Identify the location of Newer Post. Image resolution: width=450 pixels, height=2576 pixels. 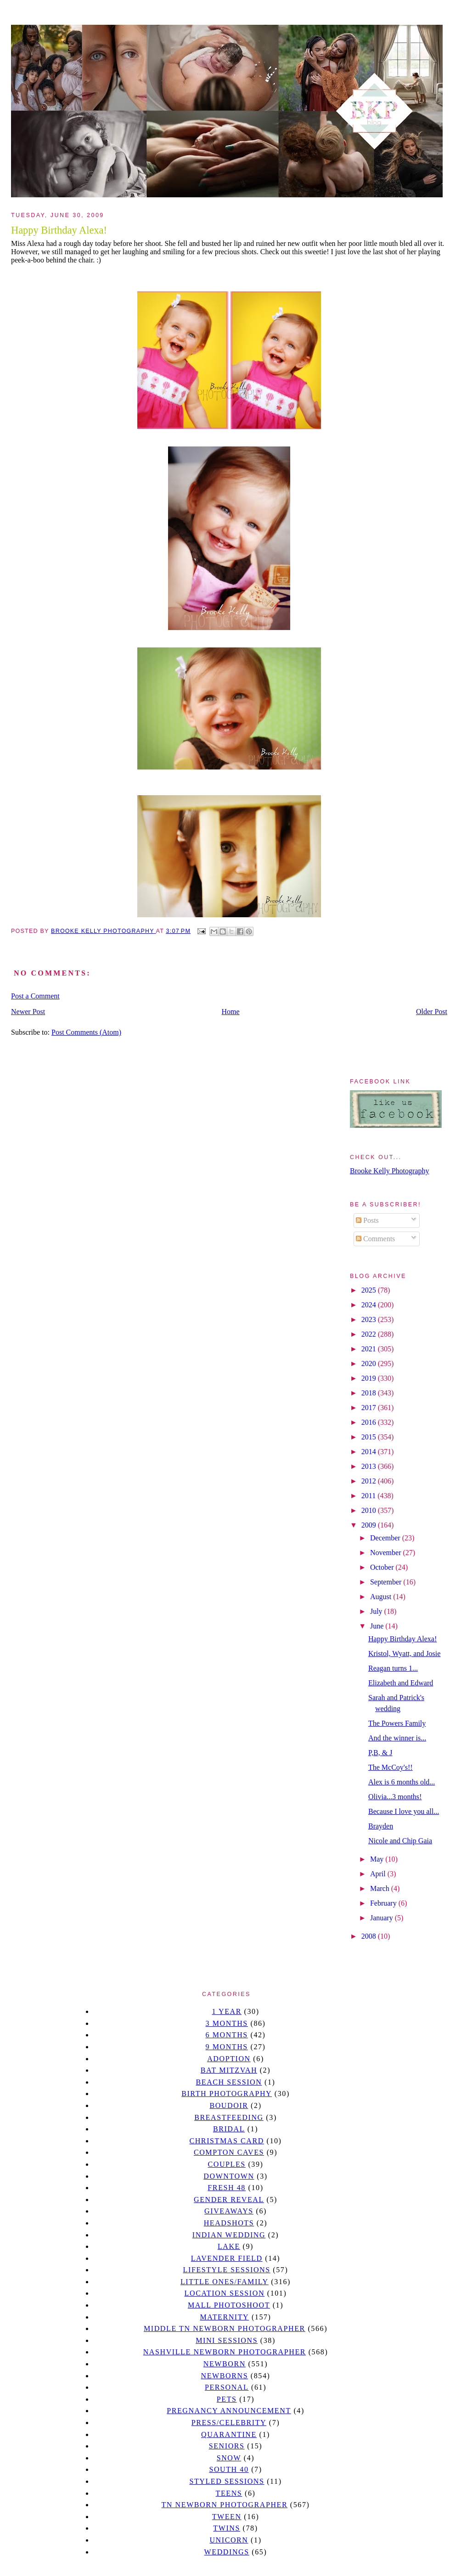
(28, 1011).